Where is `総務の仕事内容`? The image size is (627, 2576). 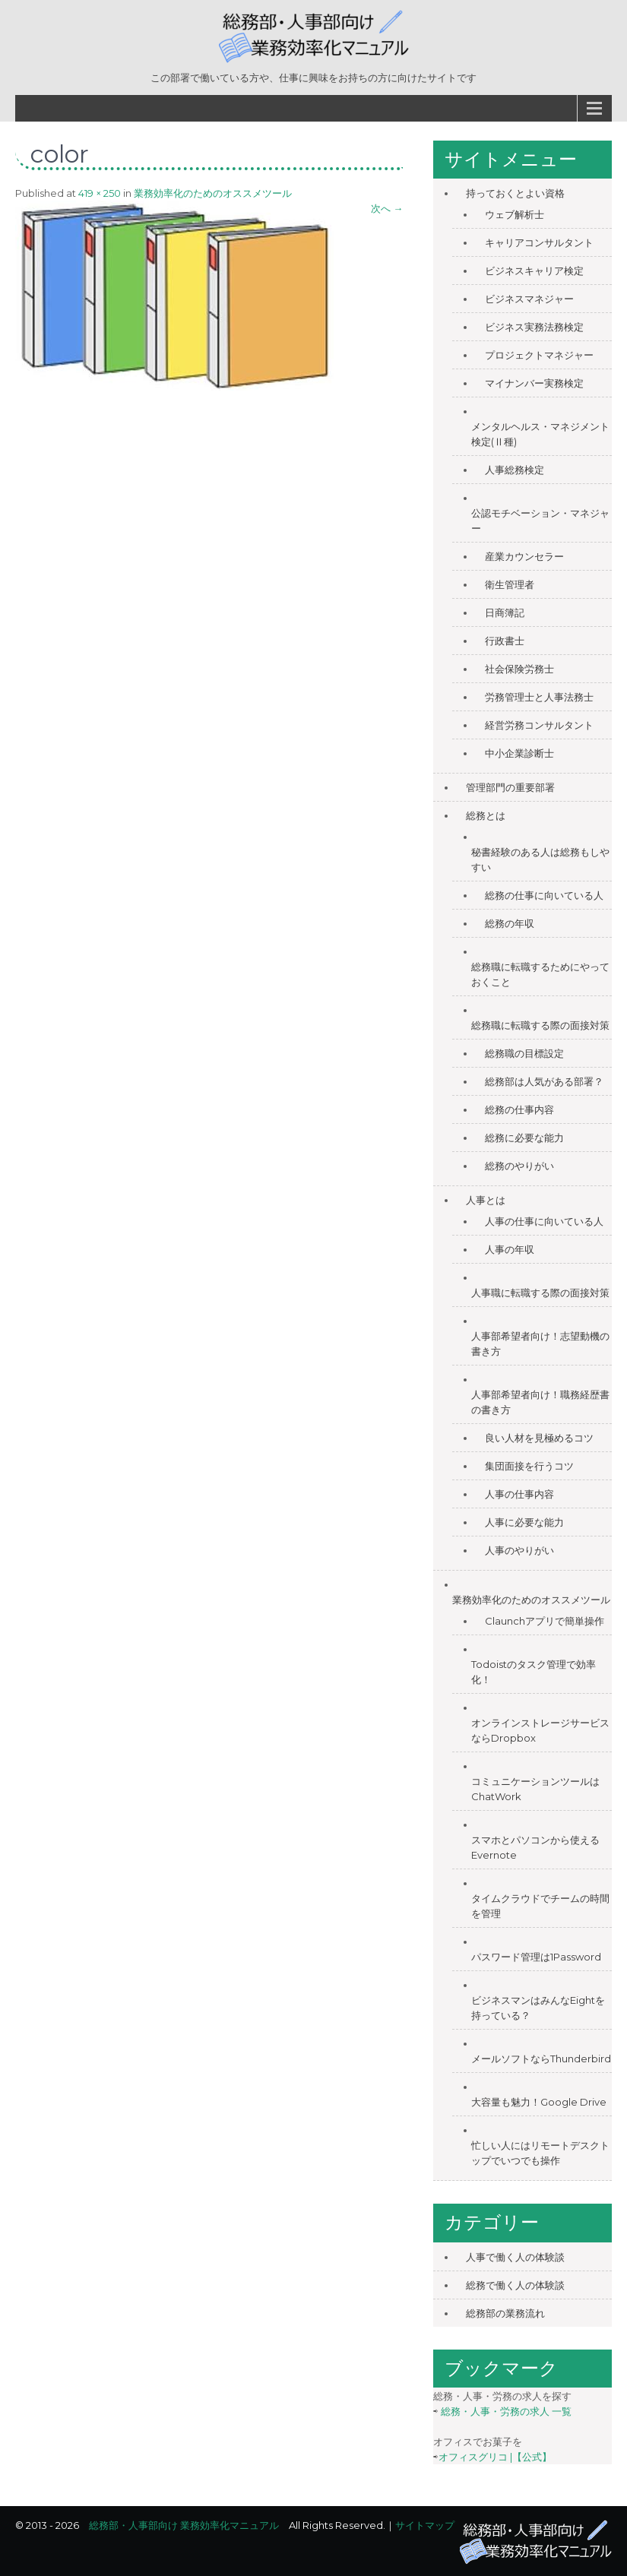 総務の仕事内容 is located at coordinates (519, 1109).